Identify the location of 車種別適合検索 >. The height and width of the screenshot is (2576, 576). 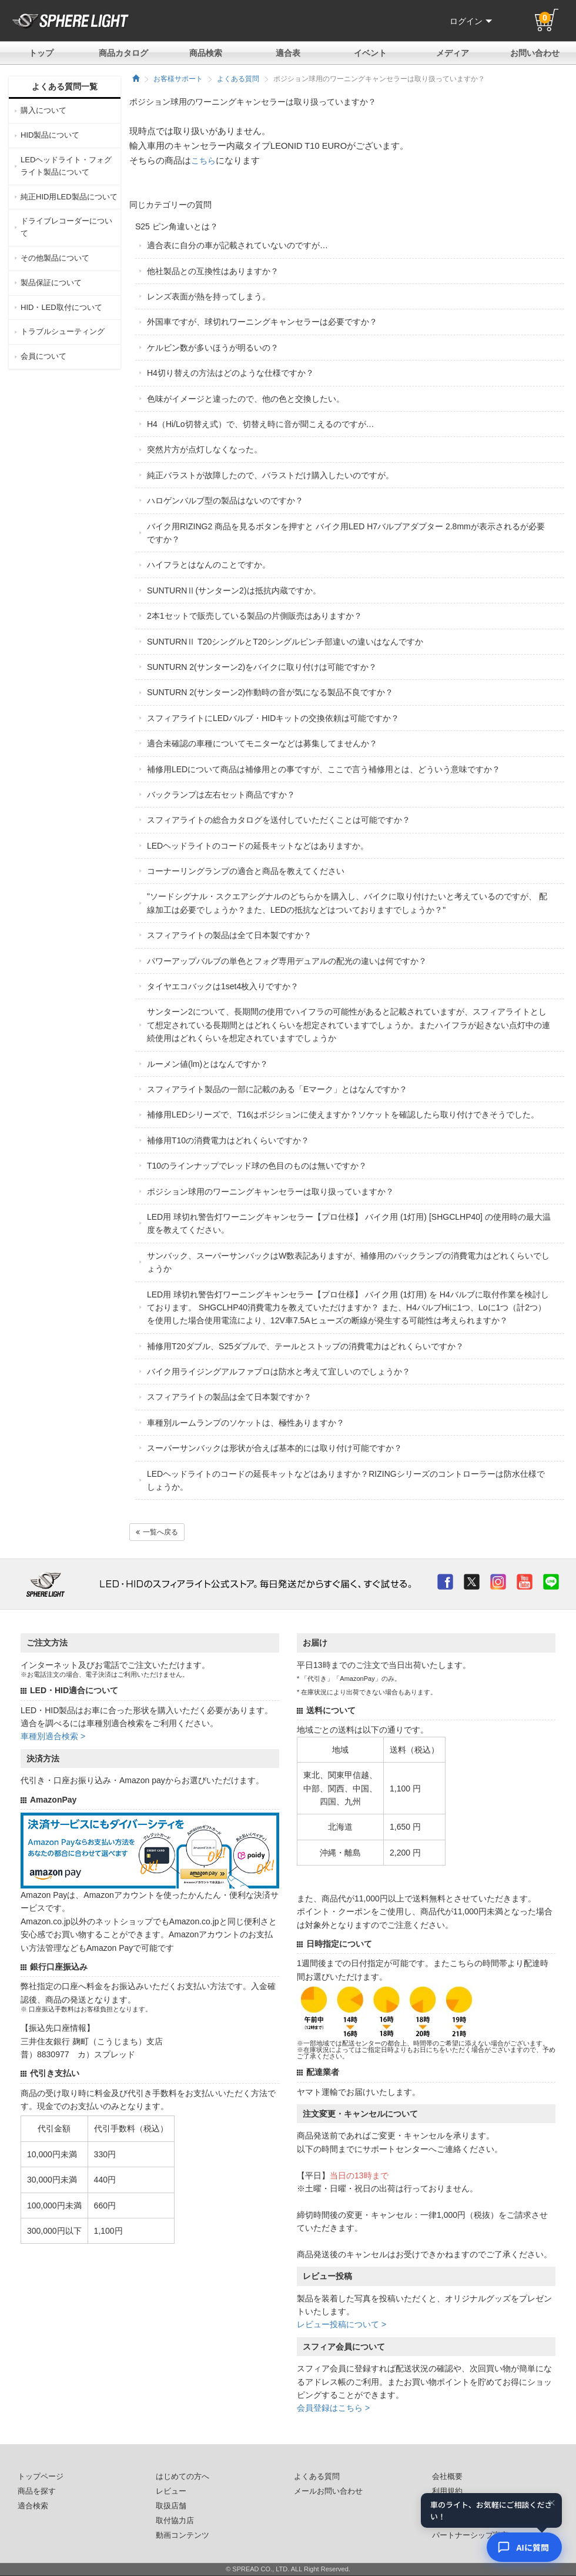
(53, 1736).